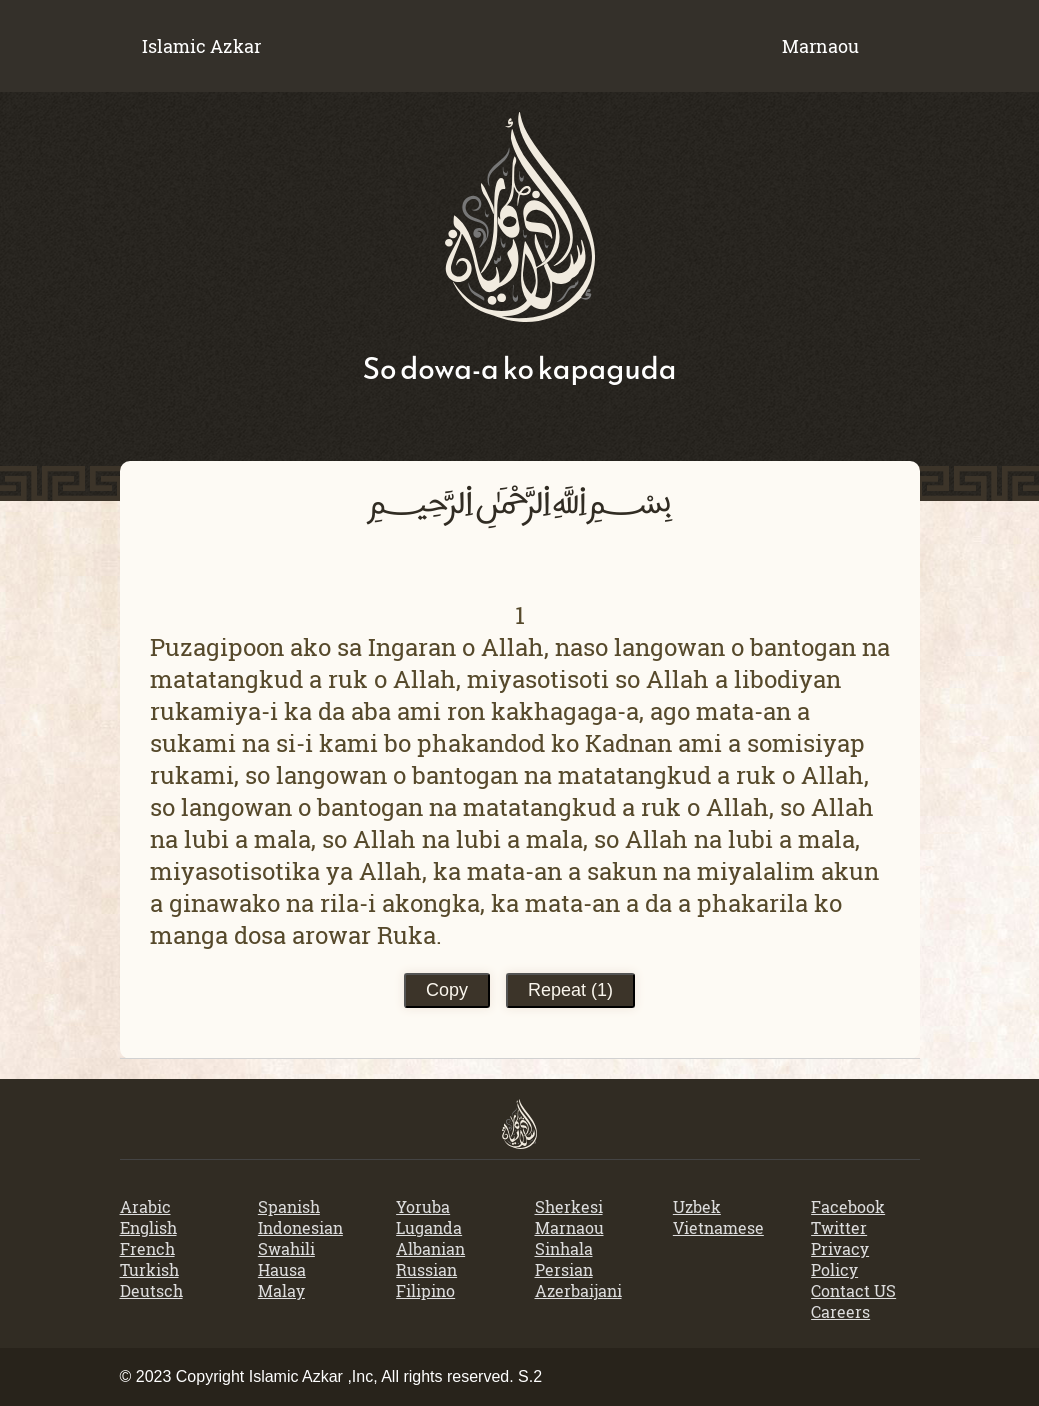 The height and width of the screenshot is (1406, 1039). Describe the element at coordinates (569, 1227) in the screenshot. I see `Marnaou` at that location.